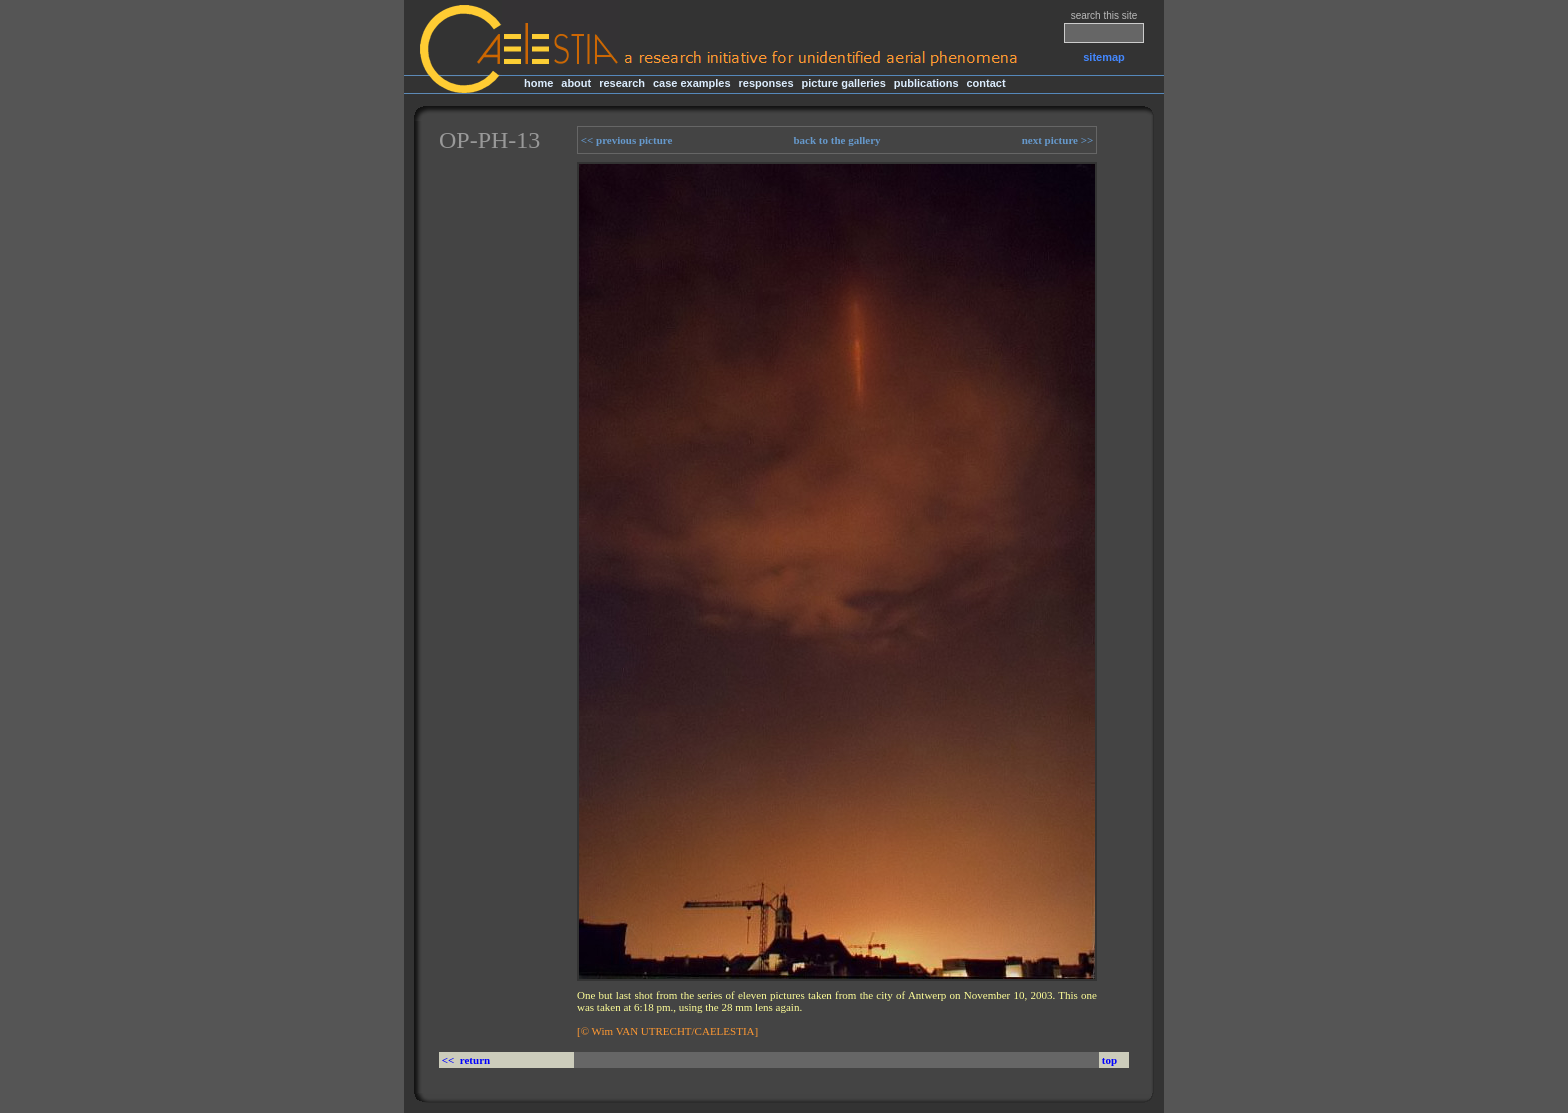  Describe the element at coordinates (576, 83) in the screenshot. I see `about` at that location.